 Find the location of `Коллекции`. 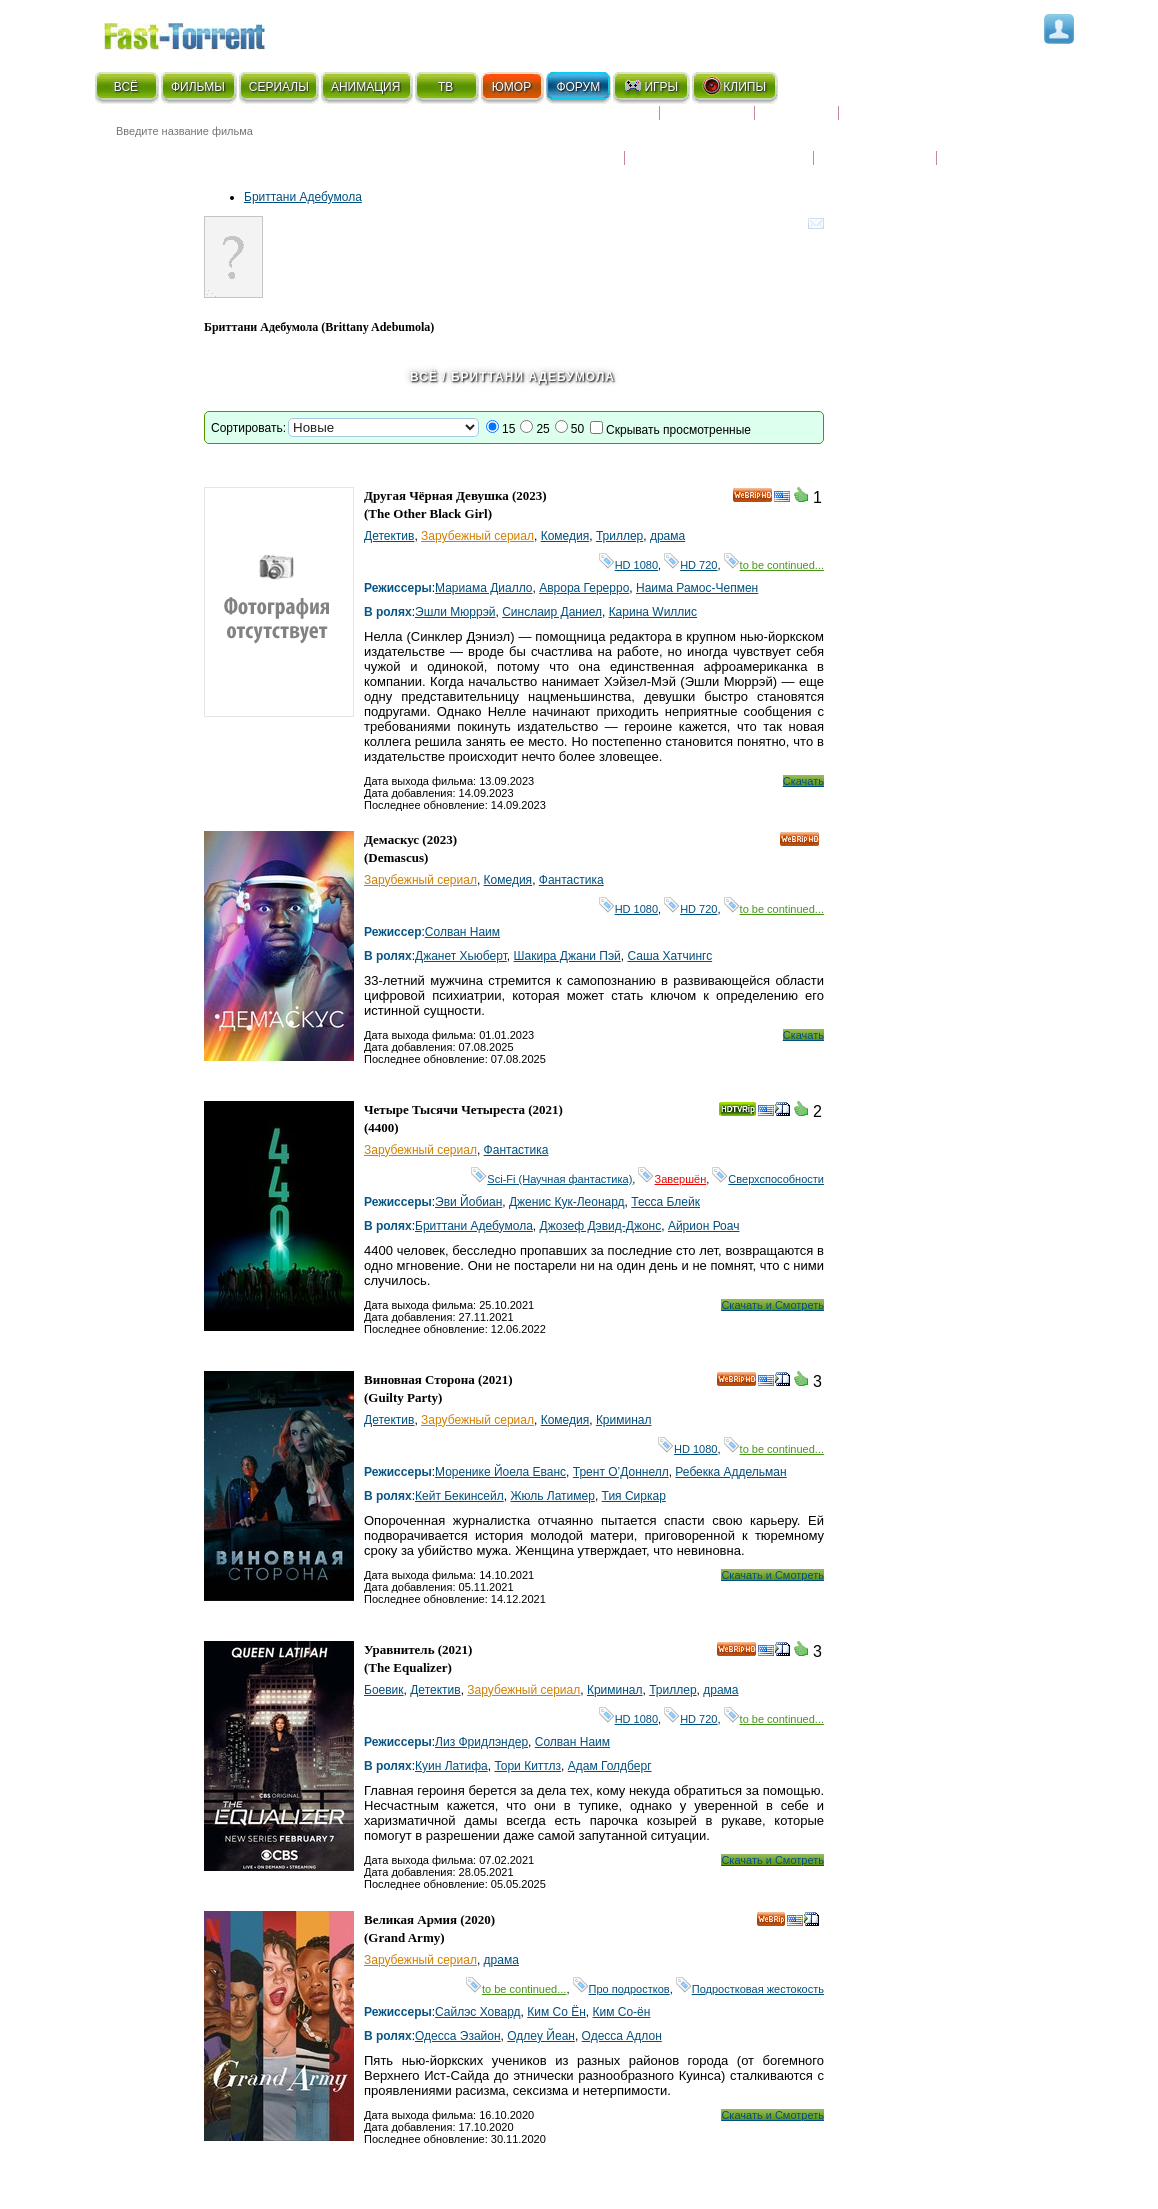

Коллекции is located at coordinates (707, 121).